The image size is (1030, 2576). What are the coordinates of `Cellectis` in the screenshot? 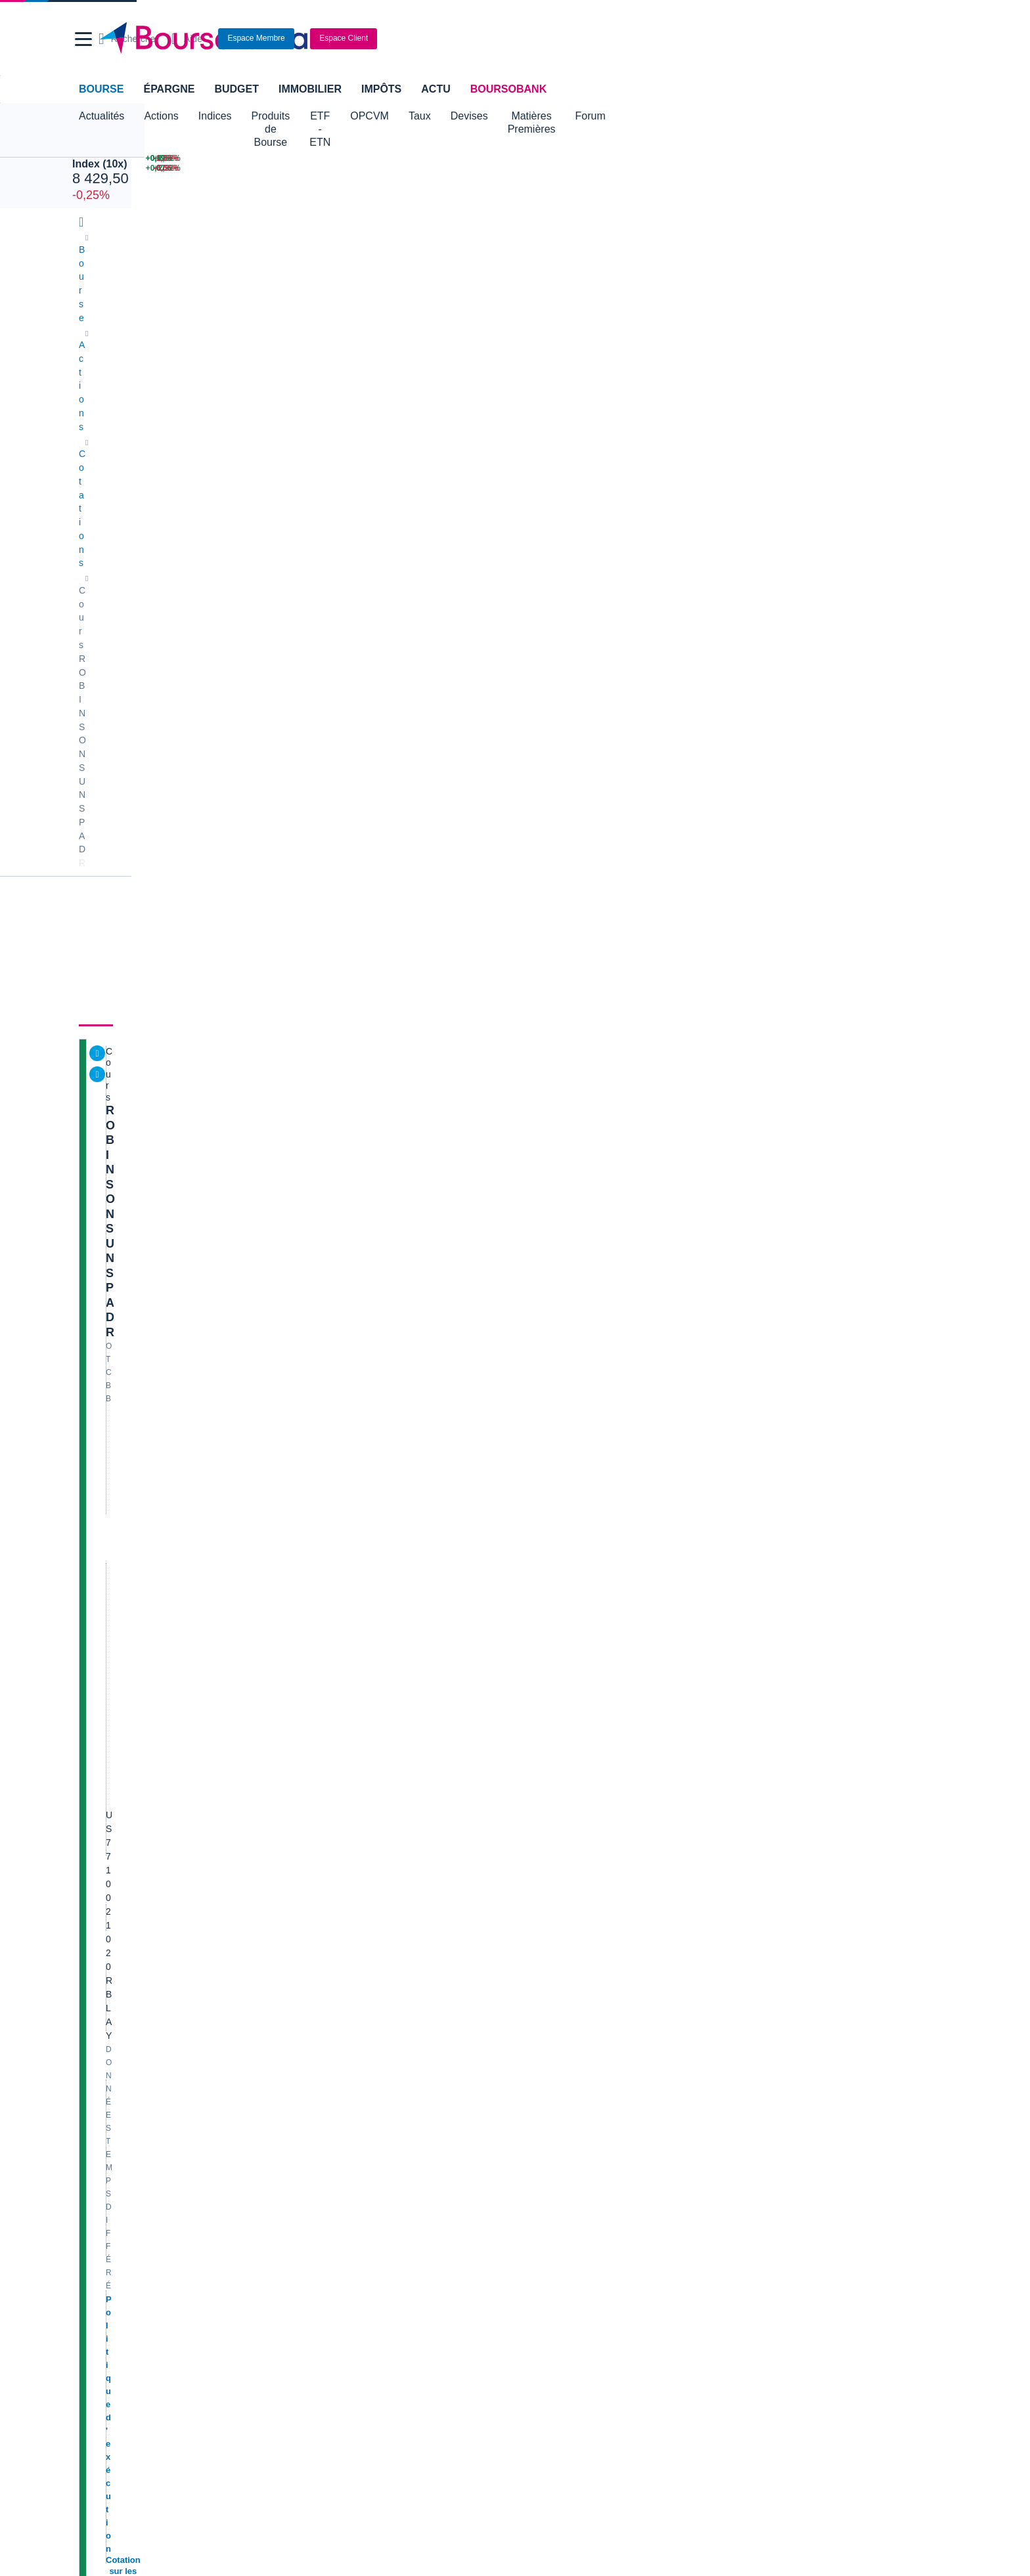 It's located at (98, 1930).